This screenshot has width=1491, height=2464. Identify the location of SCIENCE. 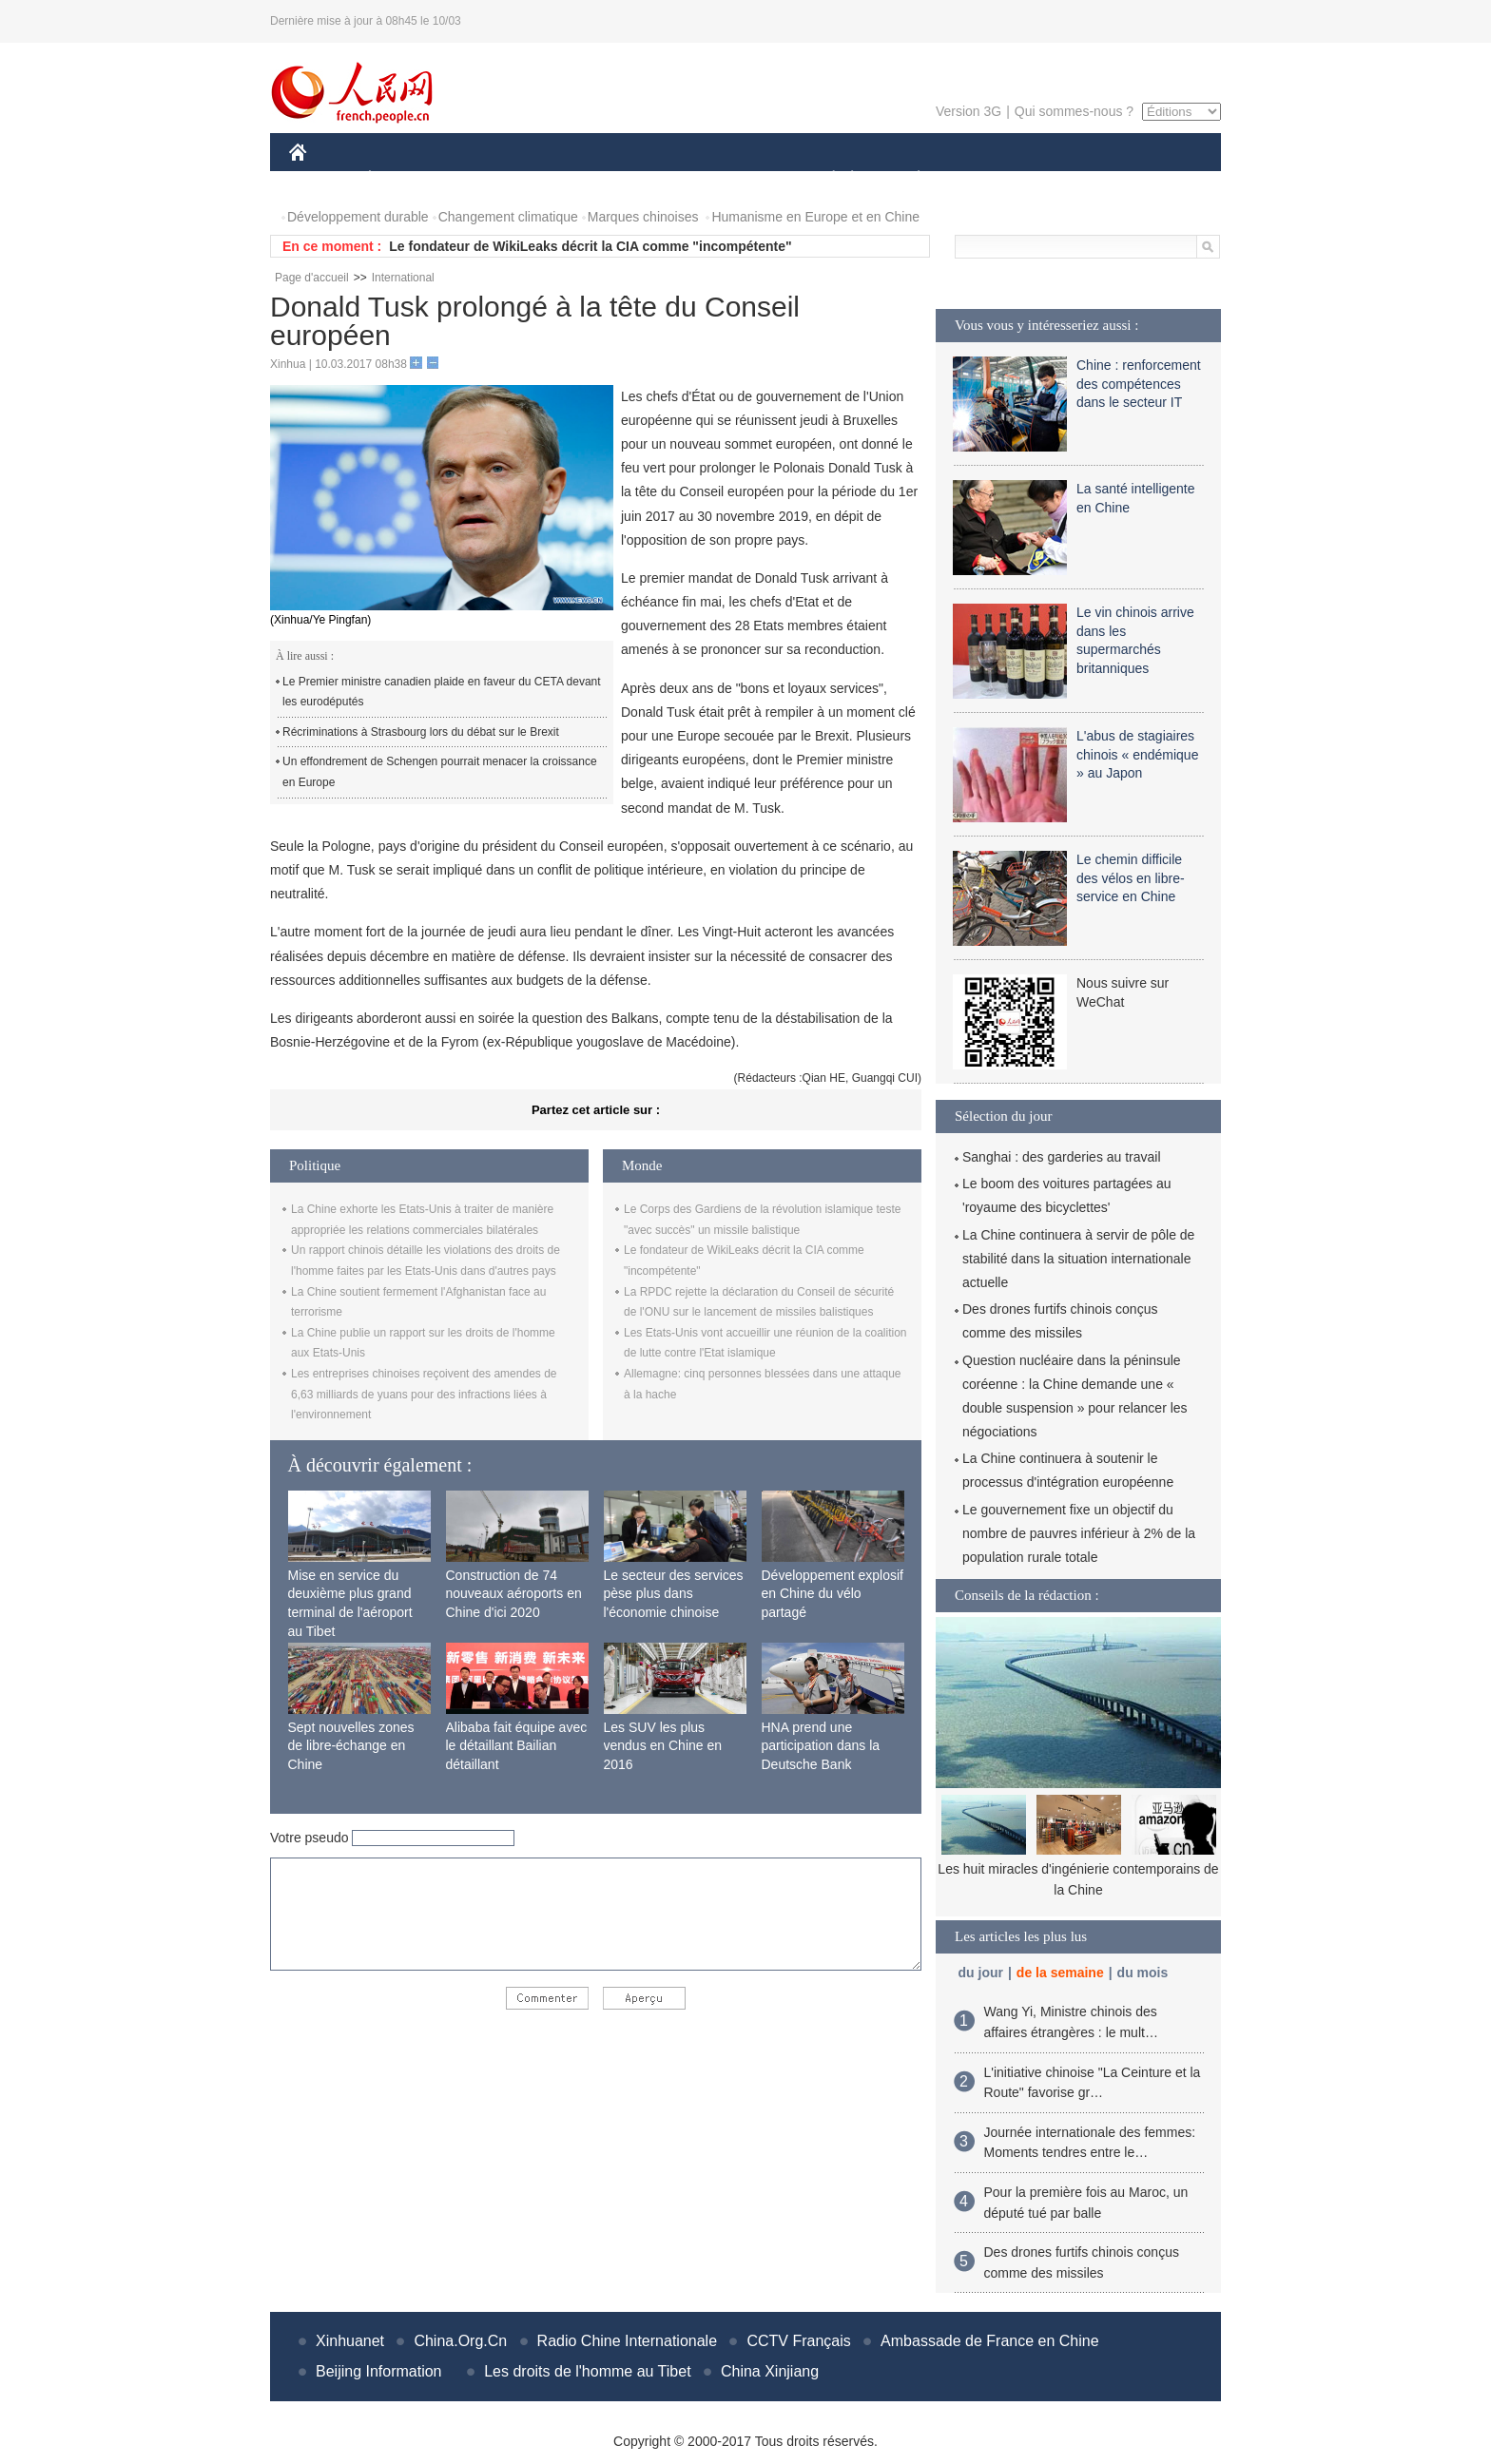
(655, 179).